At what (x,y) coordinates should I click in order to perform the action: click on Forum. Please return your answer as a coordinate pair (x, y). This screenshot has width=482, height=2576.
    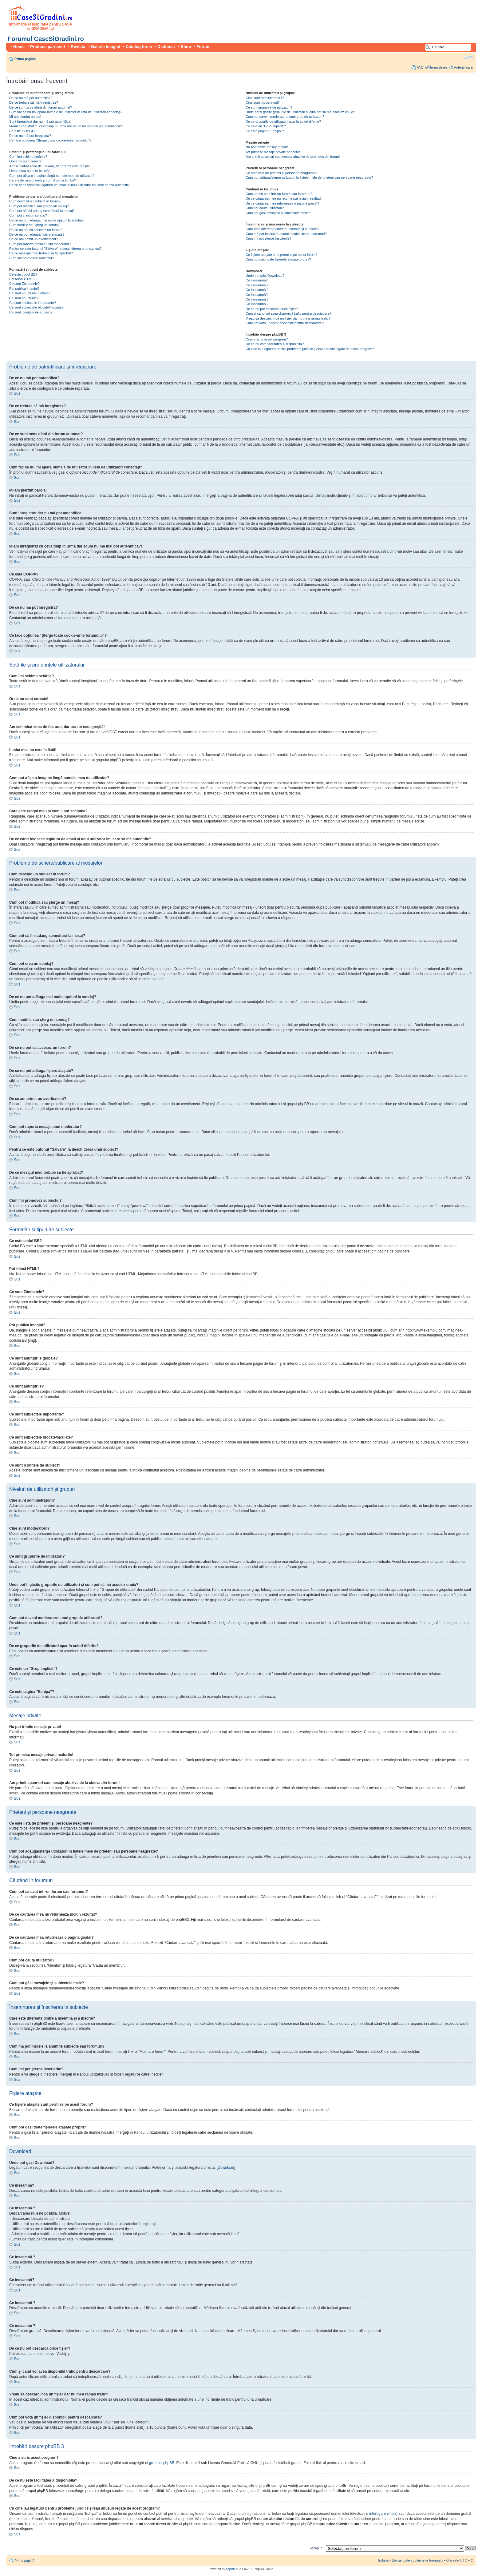
    Looking at the image, I should click on (202, 46).